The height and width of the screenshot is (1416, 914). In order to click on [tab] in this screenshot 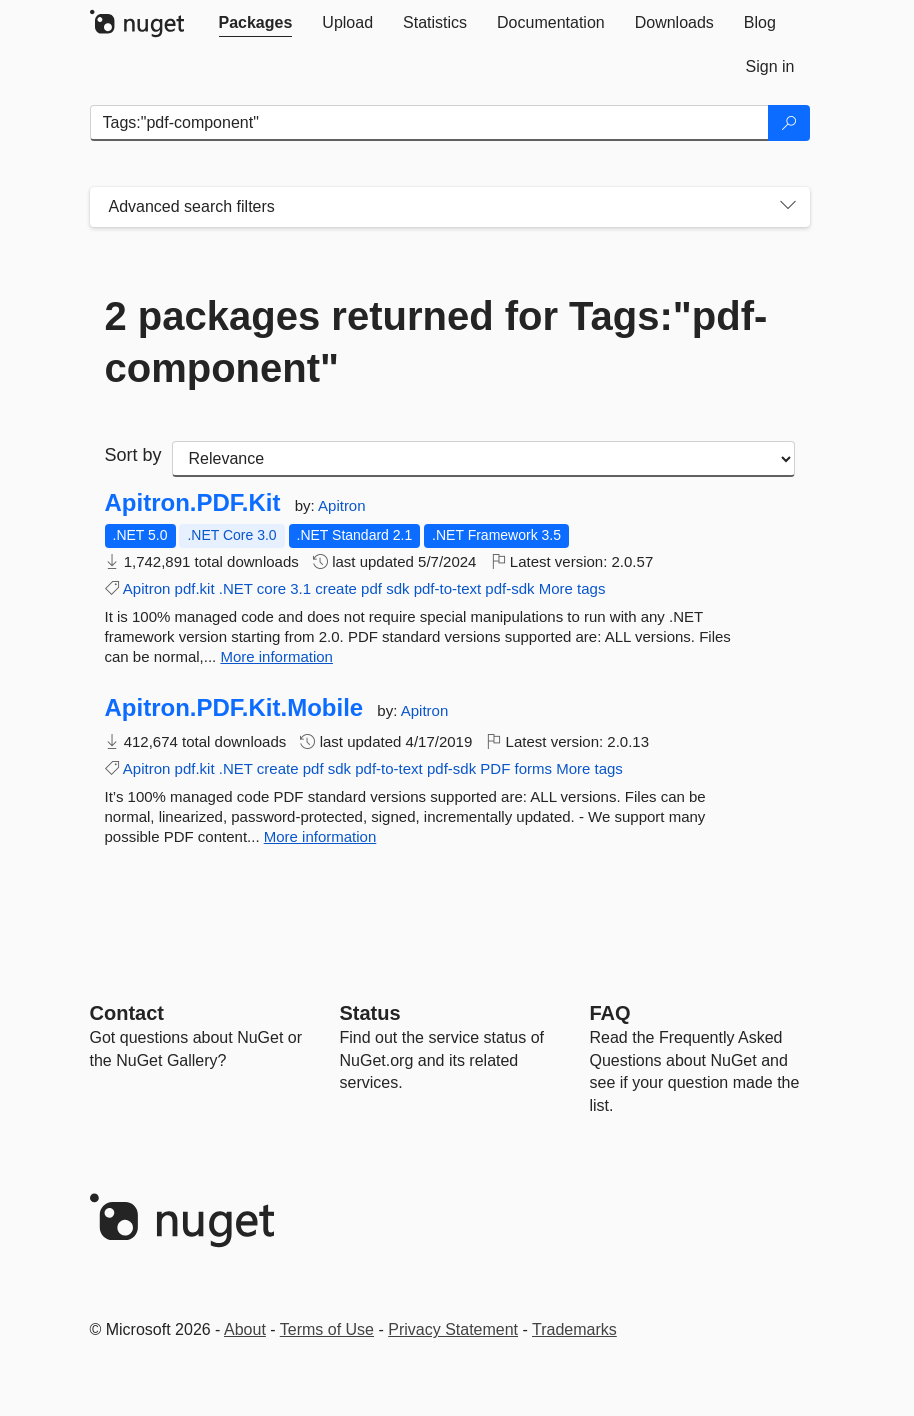, I will do `click(256, 23)`.